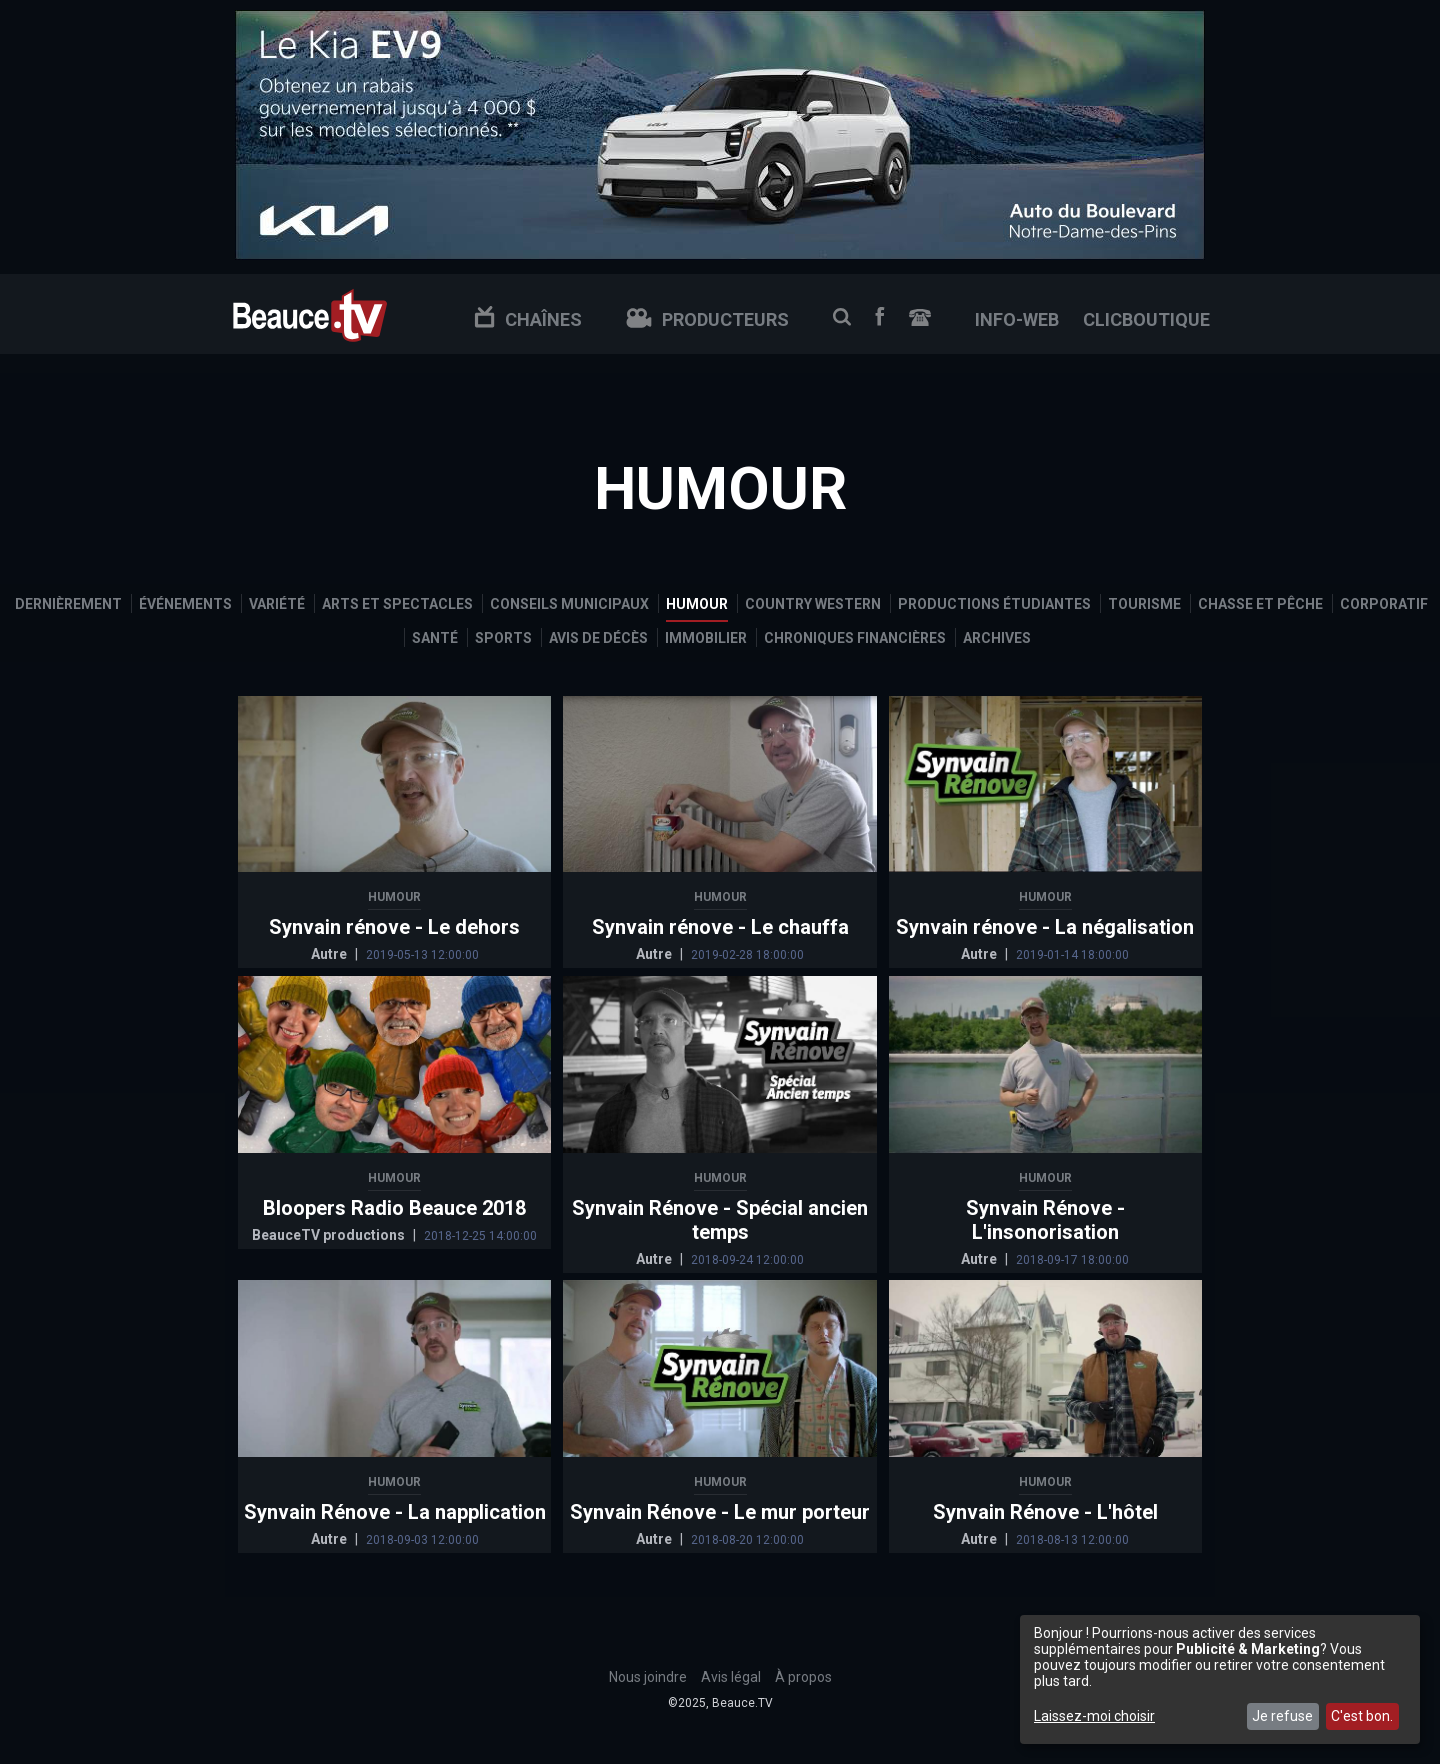  Describe the element at coordinates (880, 316) in the screenshot. I see `Facebook` at that location.